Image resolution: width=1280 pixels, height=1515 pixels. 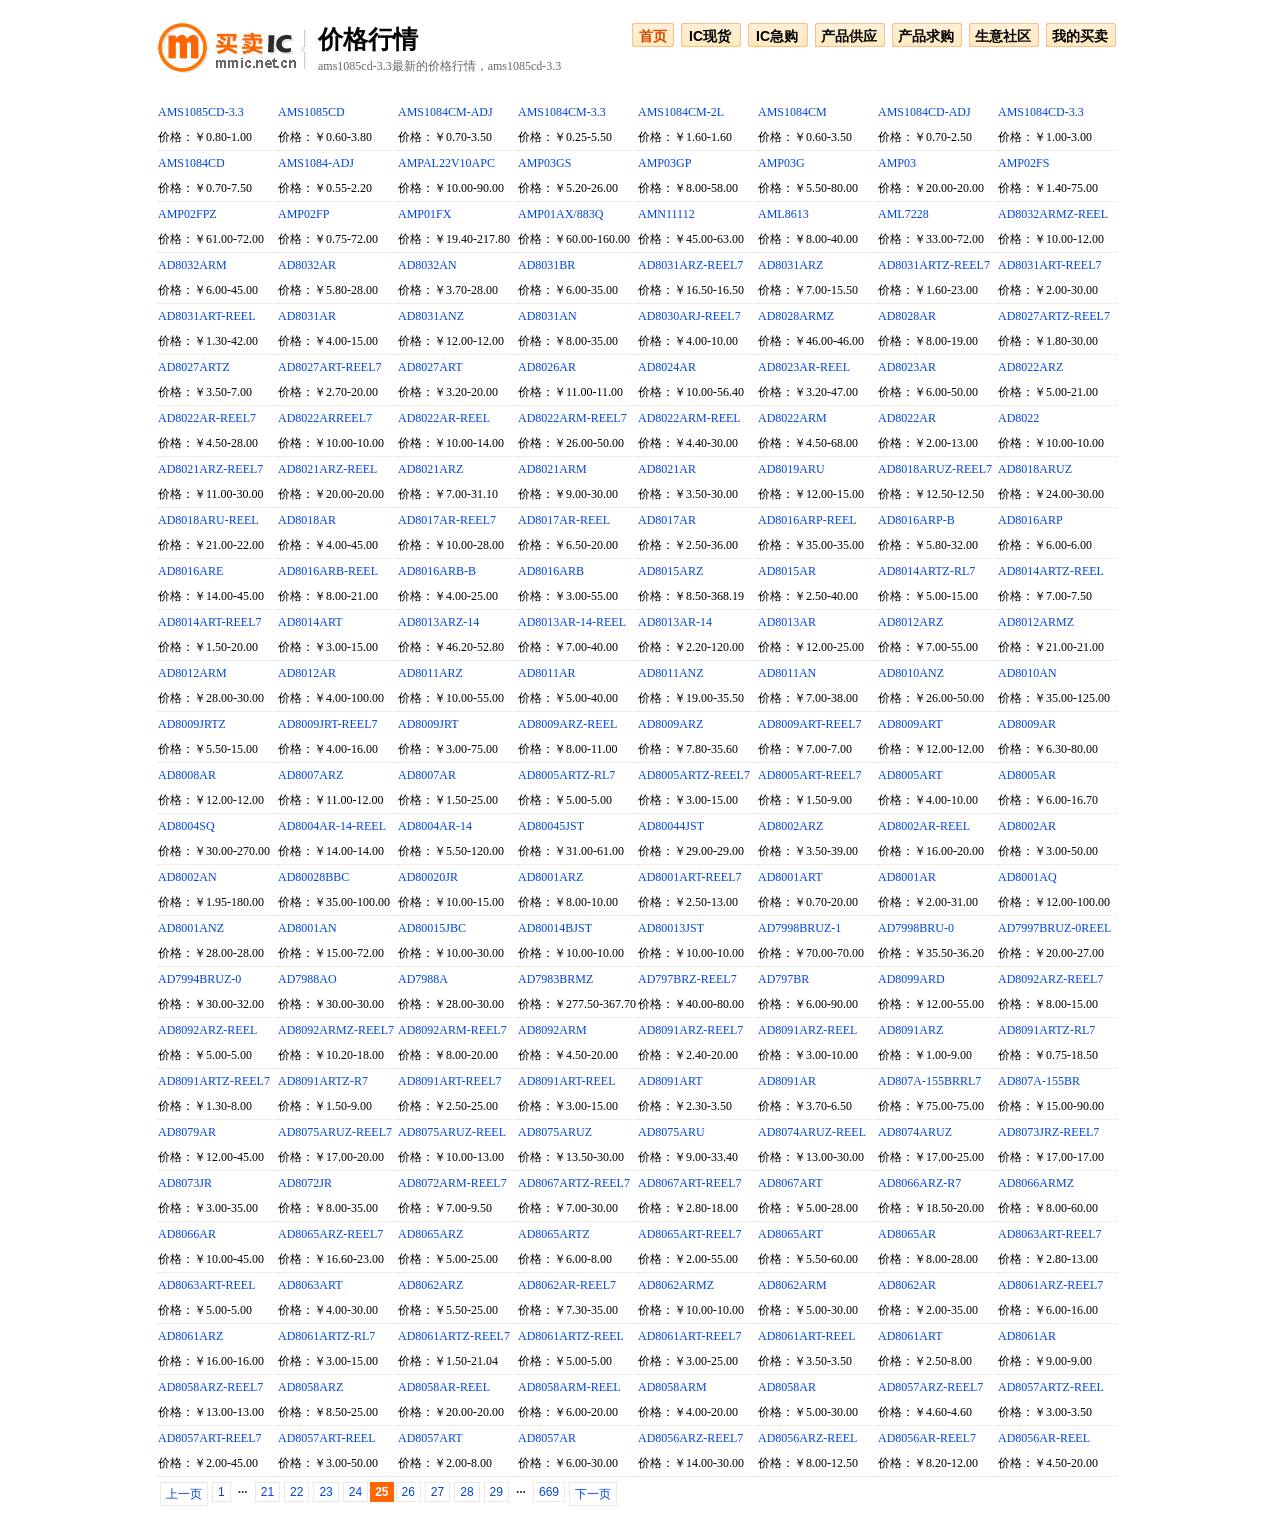 I want to click on AD8004SQ, so click(x=186, y=826).